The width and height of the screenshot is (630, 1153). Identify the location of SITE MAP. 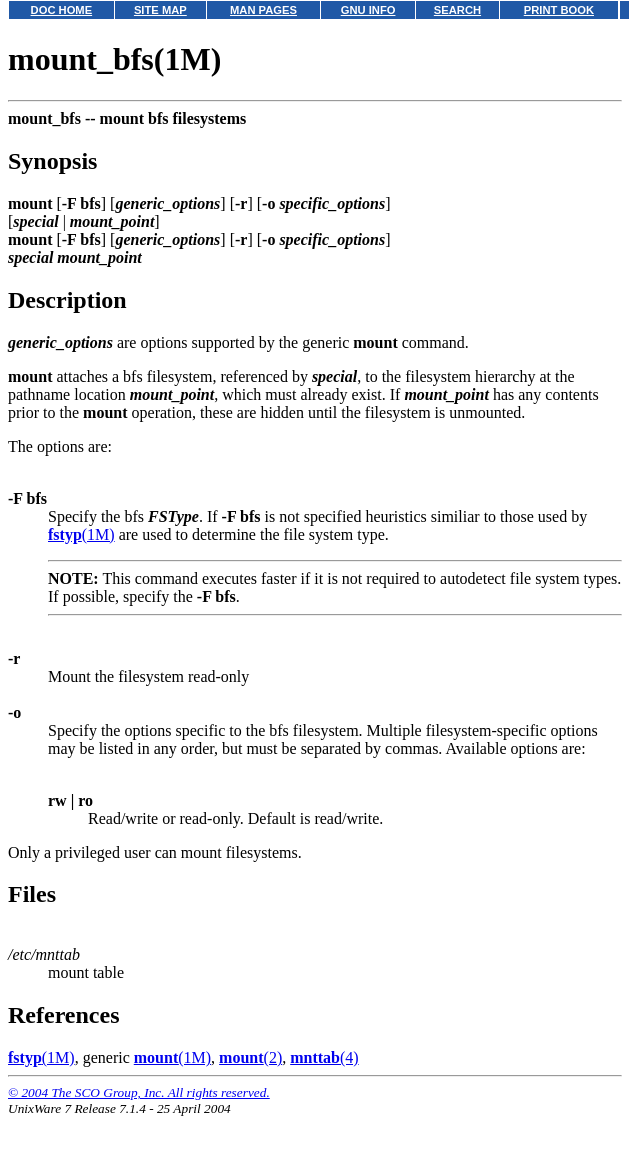
(160, 10).